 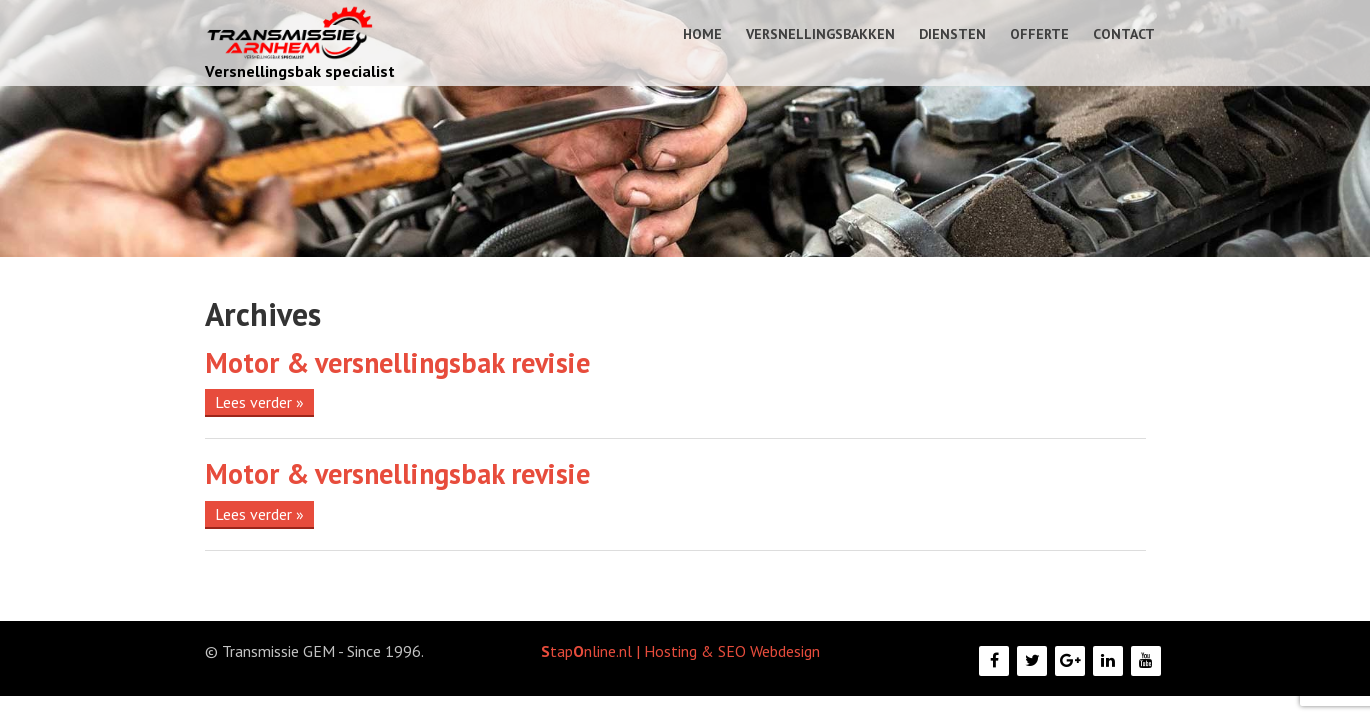 I want to click on Contact, so click(x=1124, y=34).